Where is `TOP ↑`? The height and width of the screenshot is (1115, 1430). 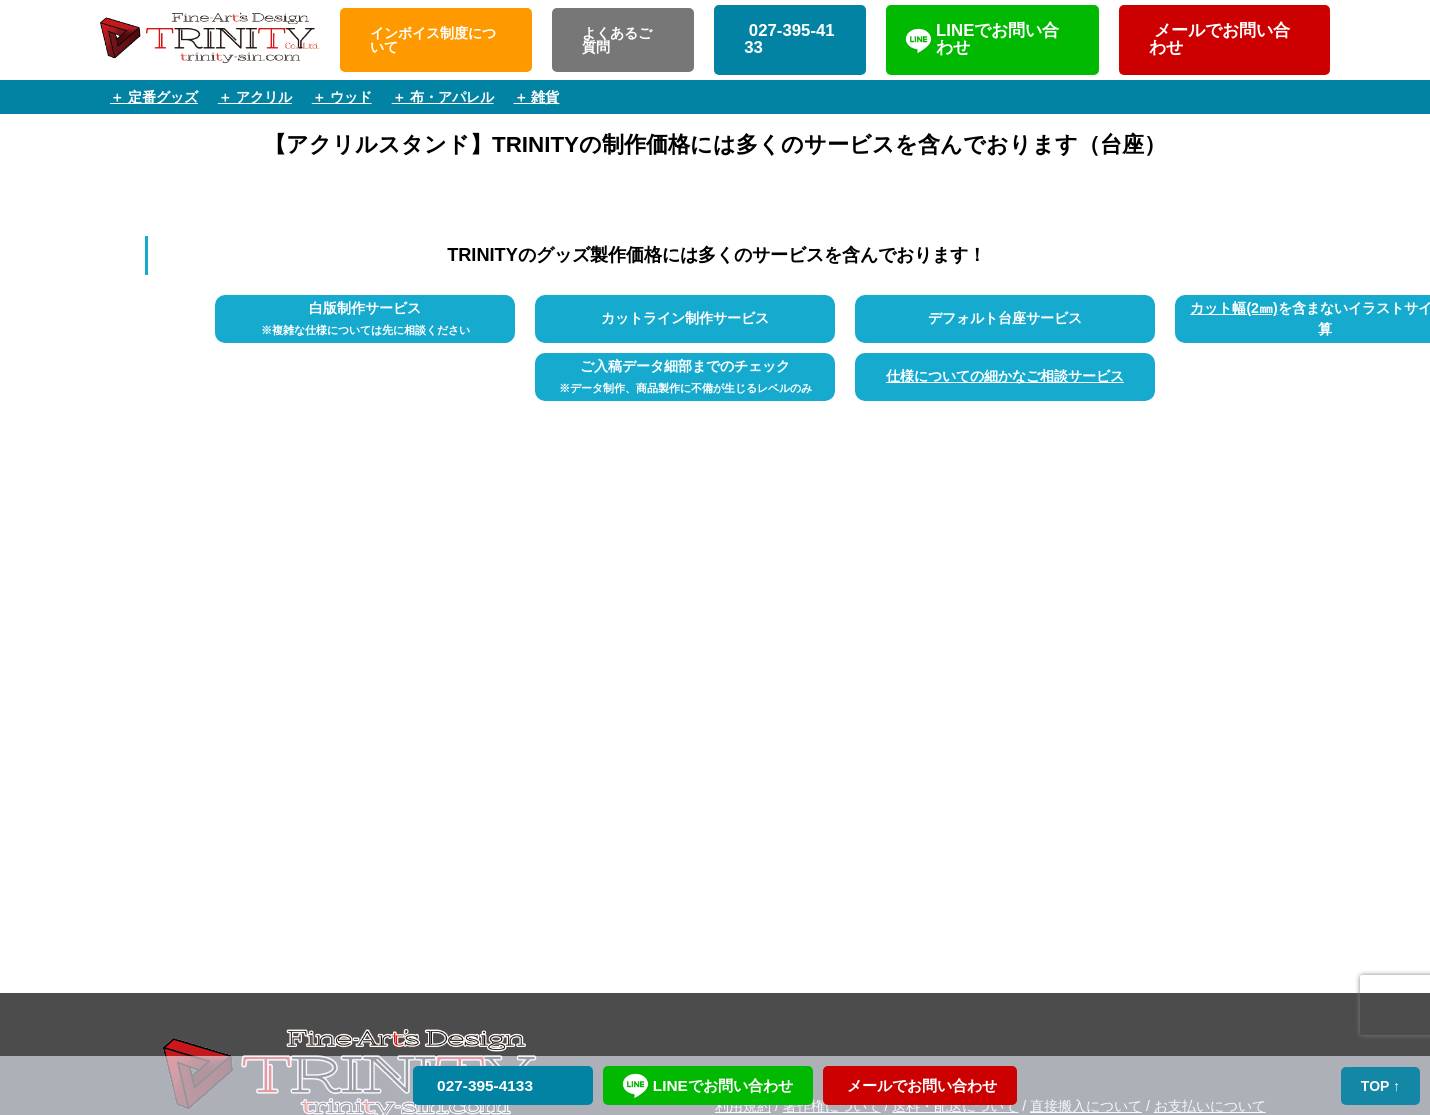 TOP ↑ is located at coordinates (1380, 1086).